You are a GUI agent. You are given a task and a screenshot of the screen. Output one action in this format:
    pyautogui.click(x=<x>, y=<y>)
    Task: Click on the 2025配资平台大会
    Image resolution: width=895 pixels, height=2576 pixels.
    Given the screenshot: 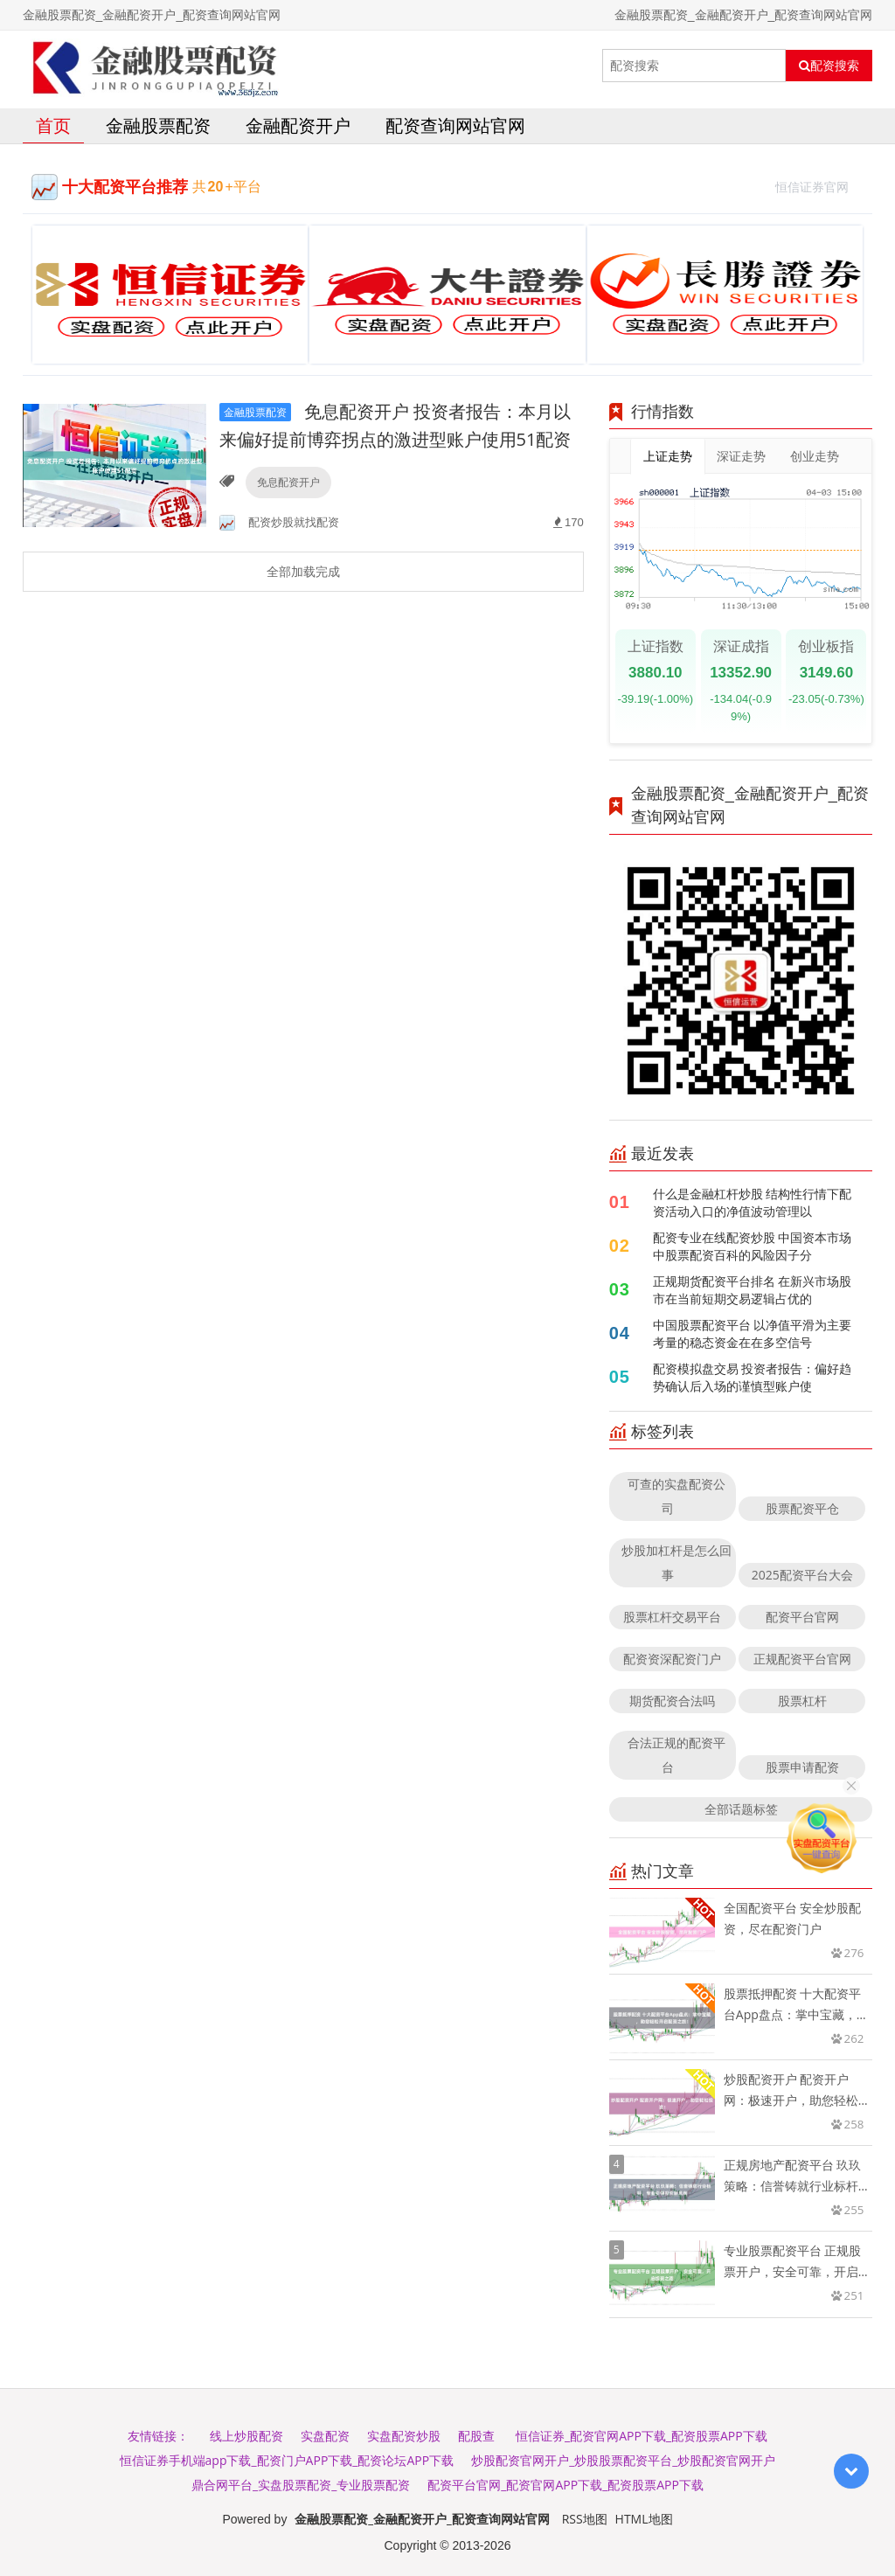 What is the action you would take?
    pyautogui.click(x=802, y=1574)
    